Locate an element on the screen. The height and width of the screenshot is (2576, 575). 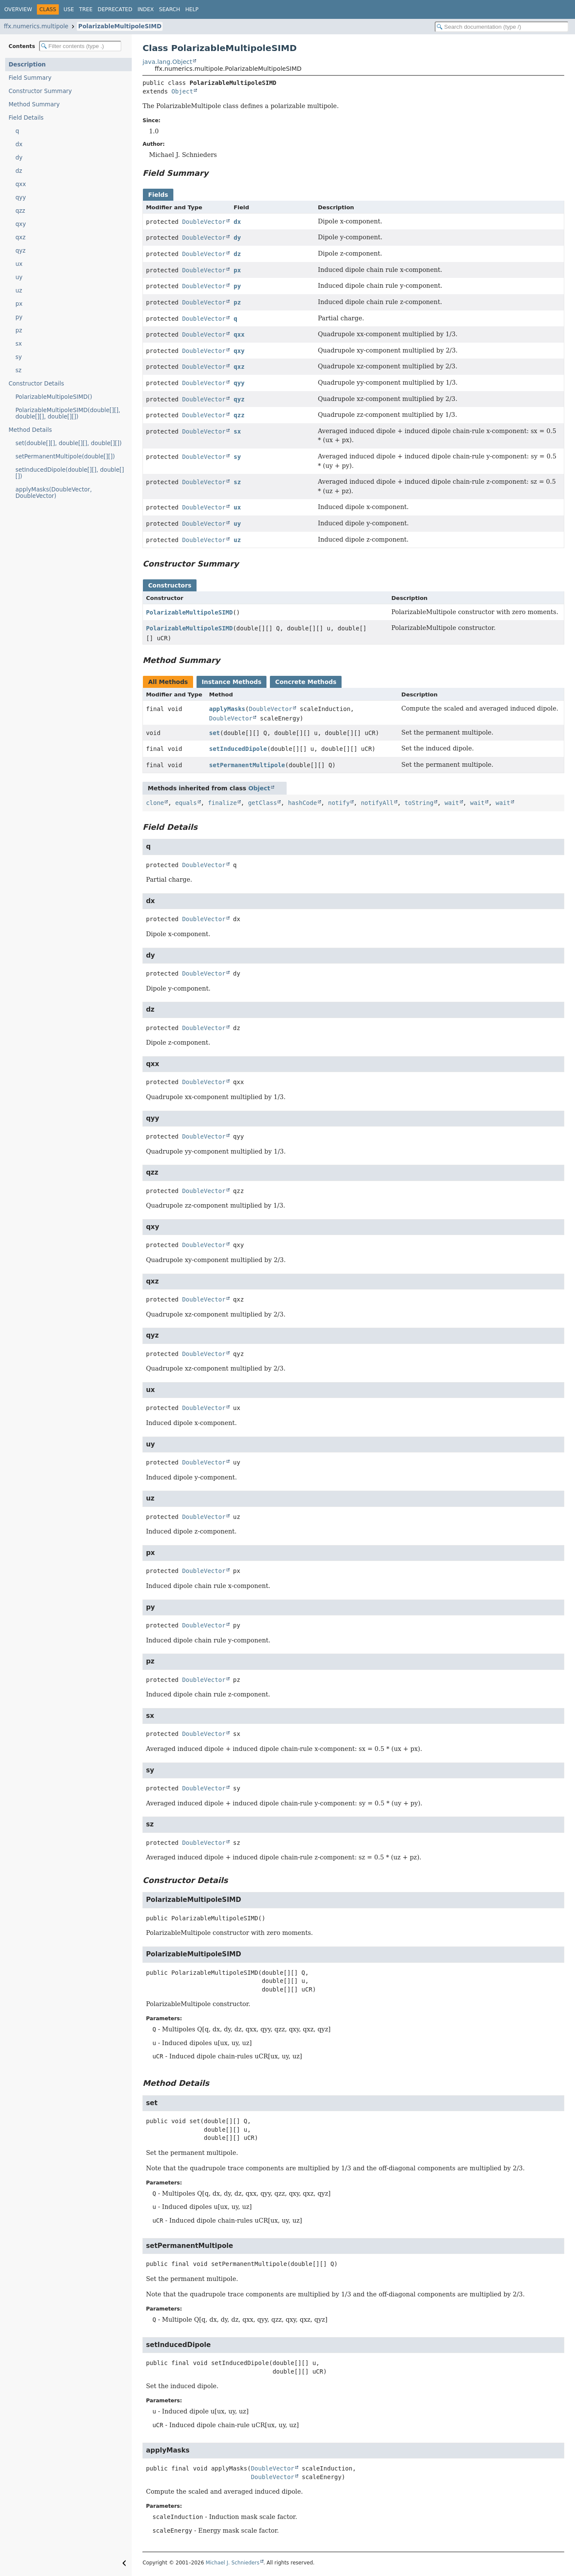
All Methods [tab] is located at coordinates (168, 681).